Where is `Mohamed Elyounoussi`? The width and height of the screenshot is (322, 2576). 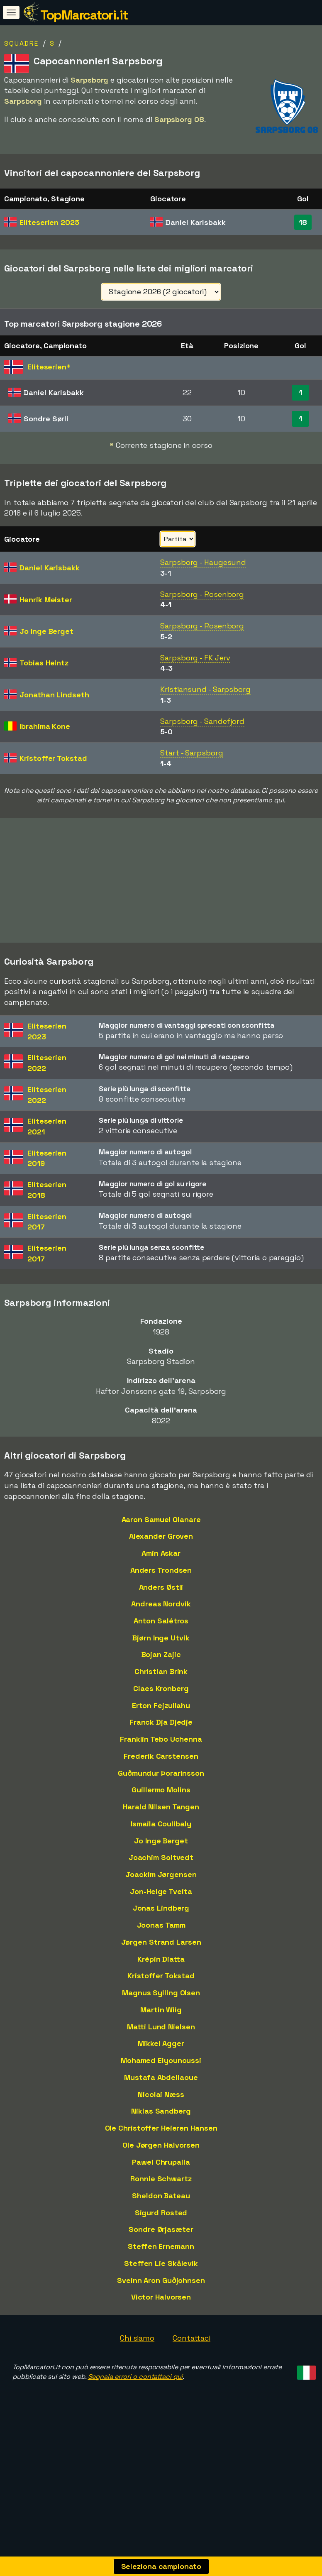 Mohamed Elyounoussi is located at coordinates (161, 2079).